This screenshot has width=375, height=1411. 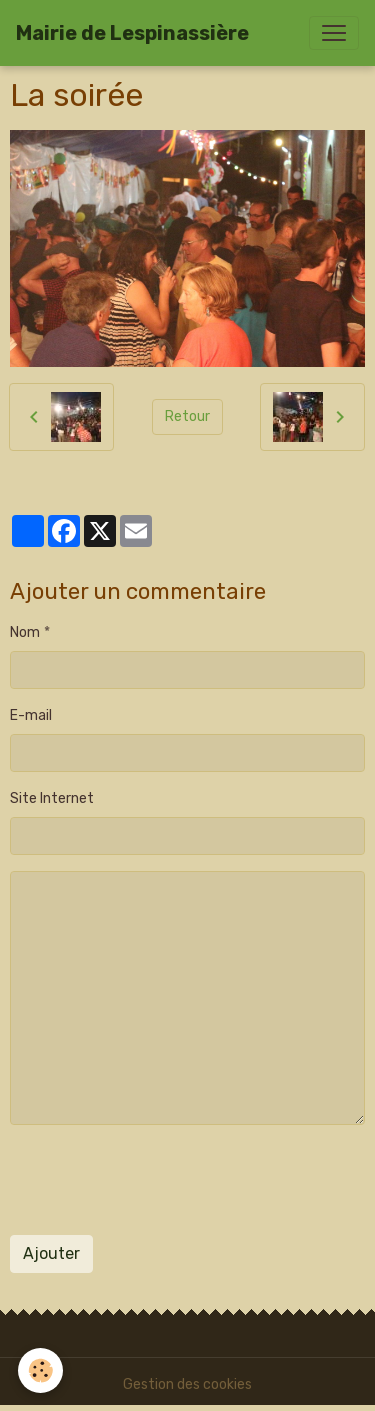 What do you see at coordinates (132, 33) in the screenshot?
I see `[brand]` at bounding box center [132, 33].